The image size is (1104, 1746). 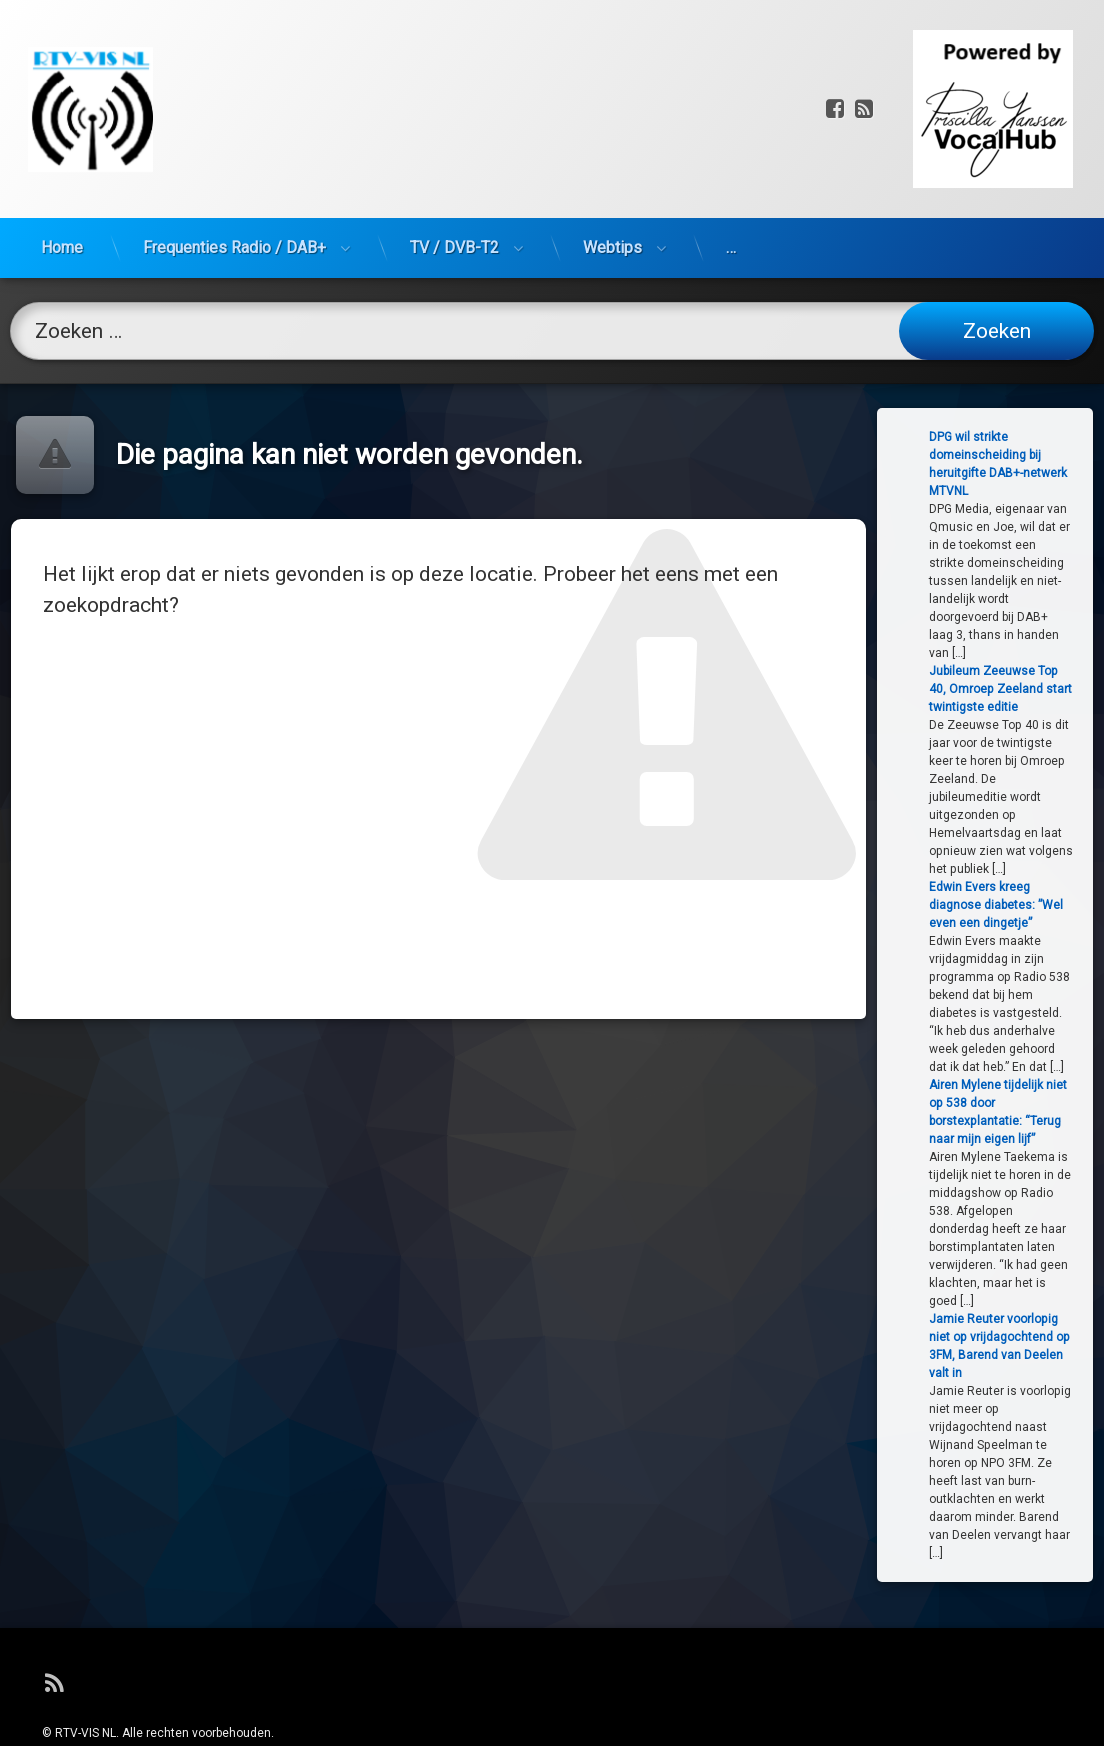 I want to click on TV / DVB-T2, so click(x=454, y=165).